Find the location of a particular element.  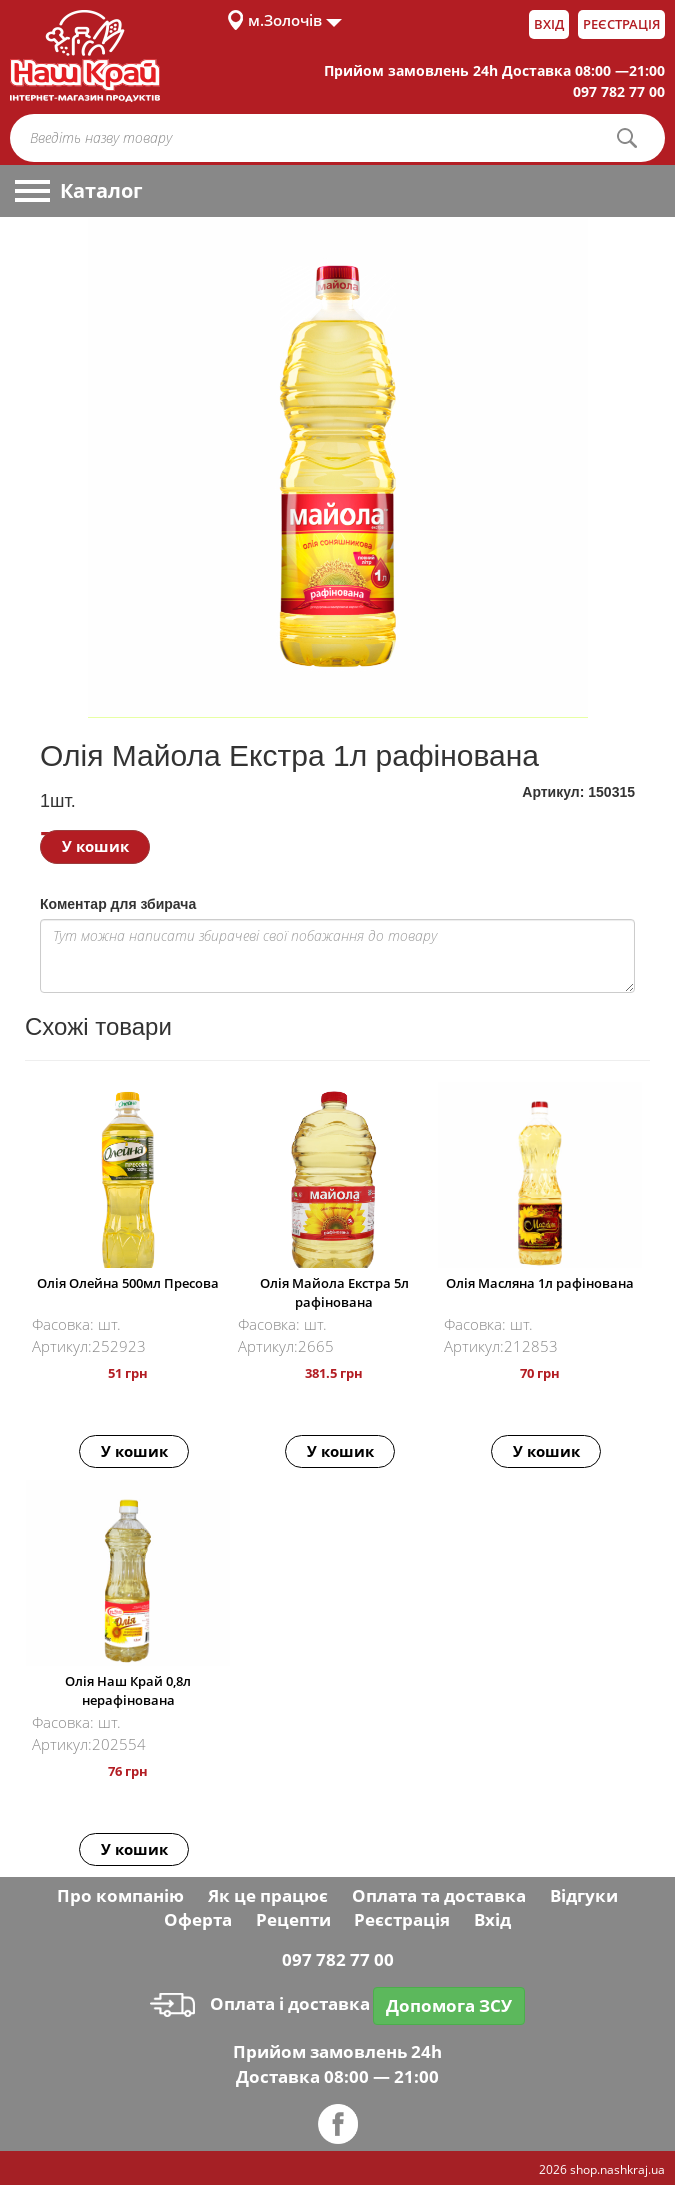

У кошик is located at coordinates (95, 846).